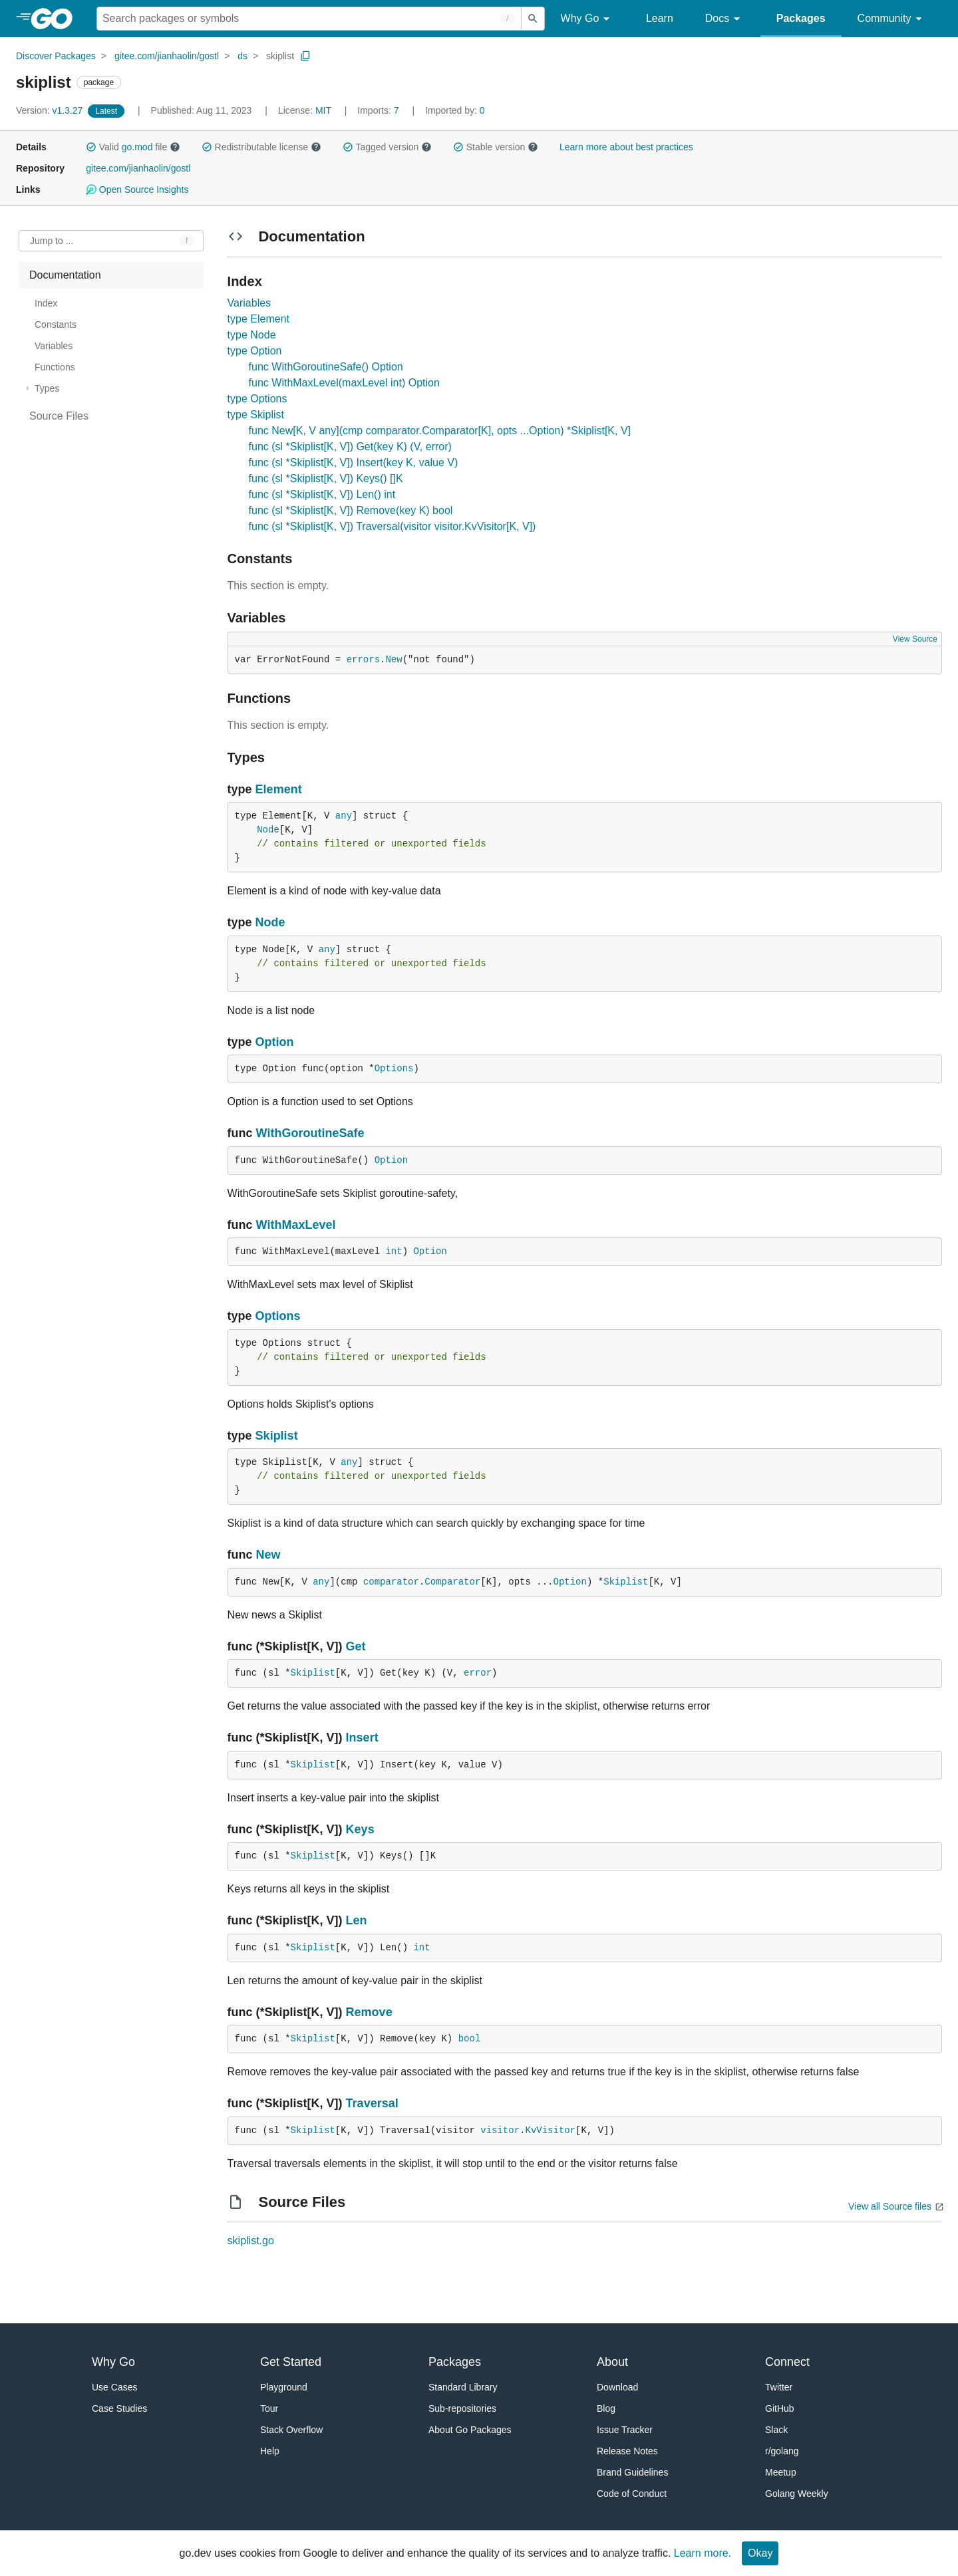 This screenshot has width=958, height=2576. I want to click on Constants [treeitem], so click(56, 324).